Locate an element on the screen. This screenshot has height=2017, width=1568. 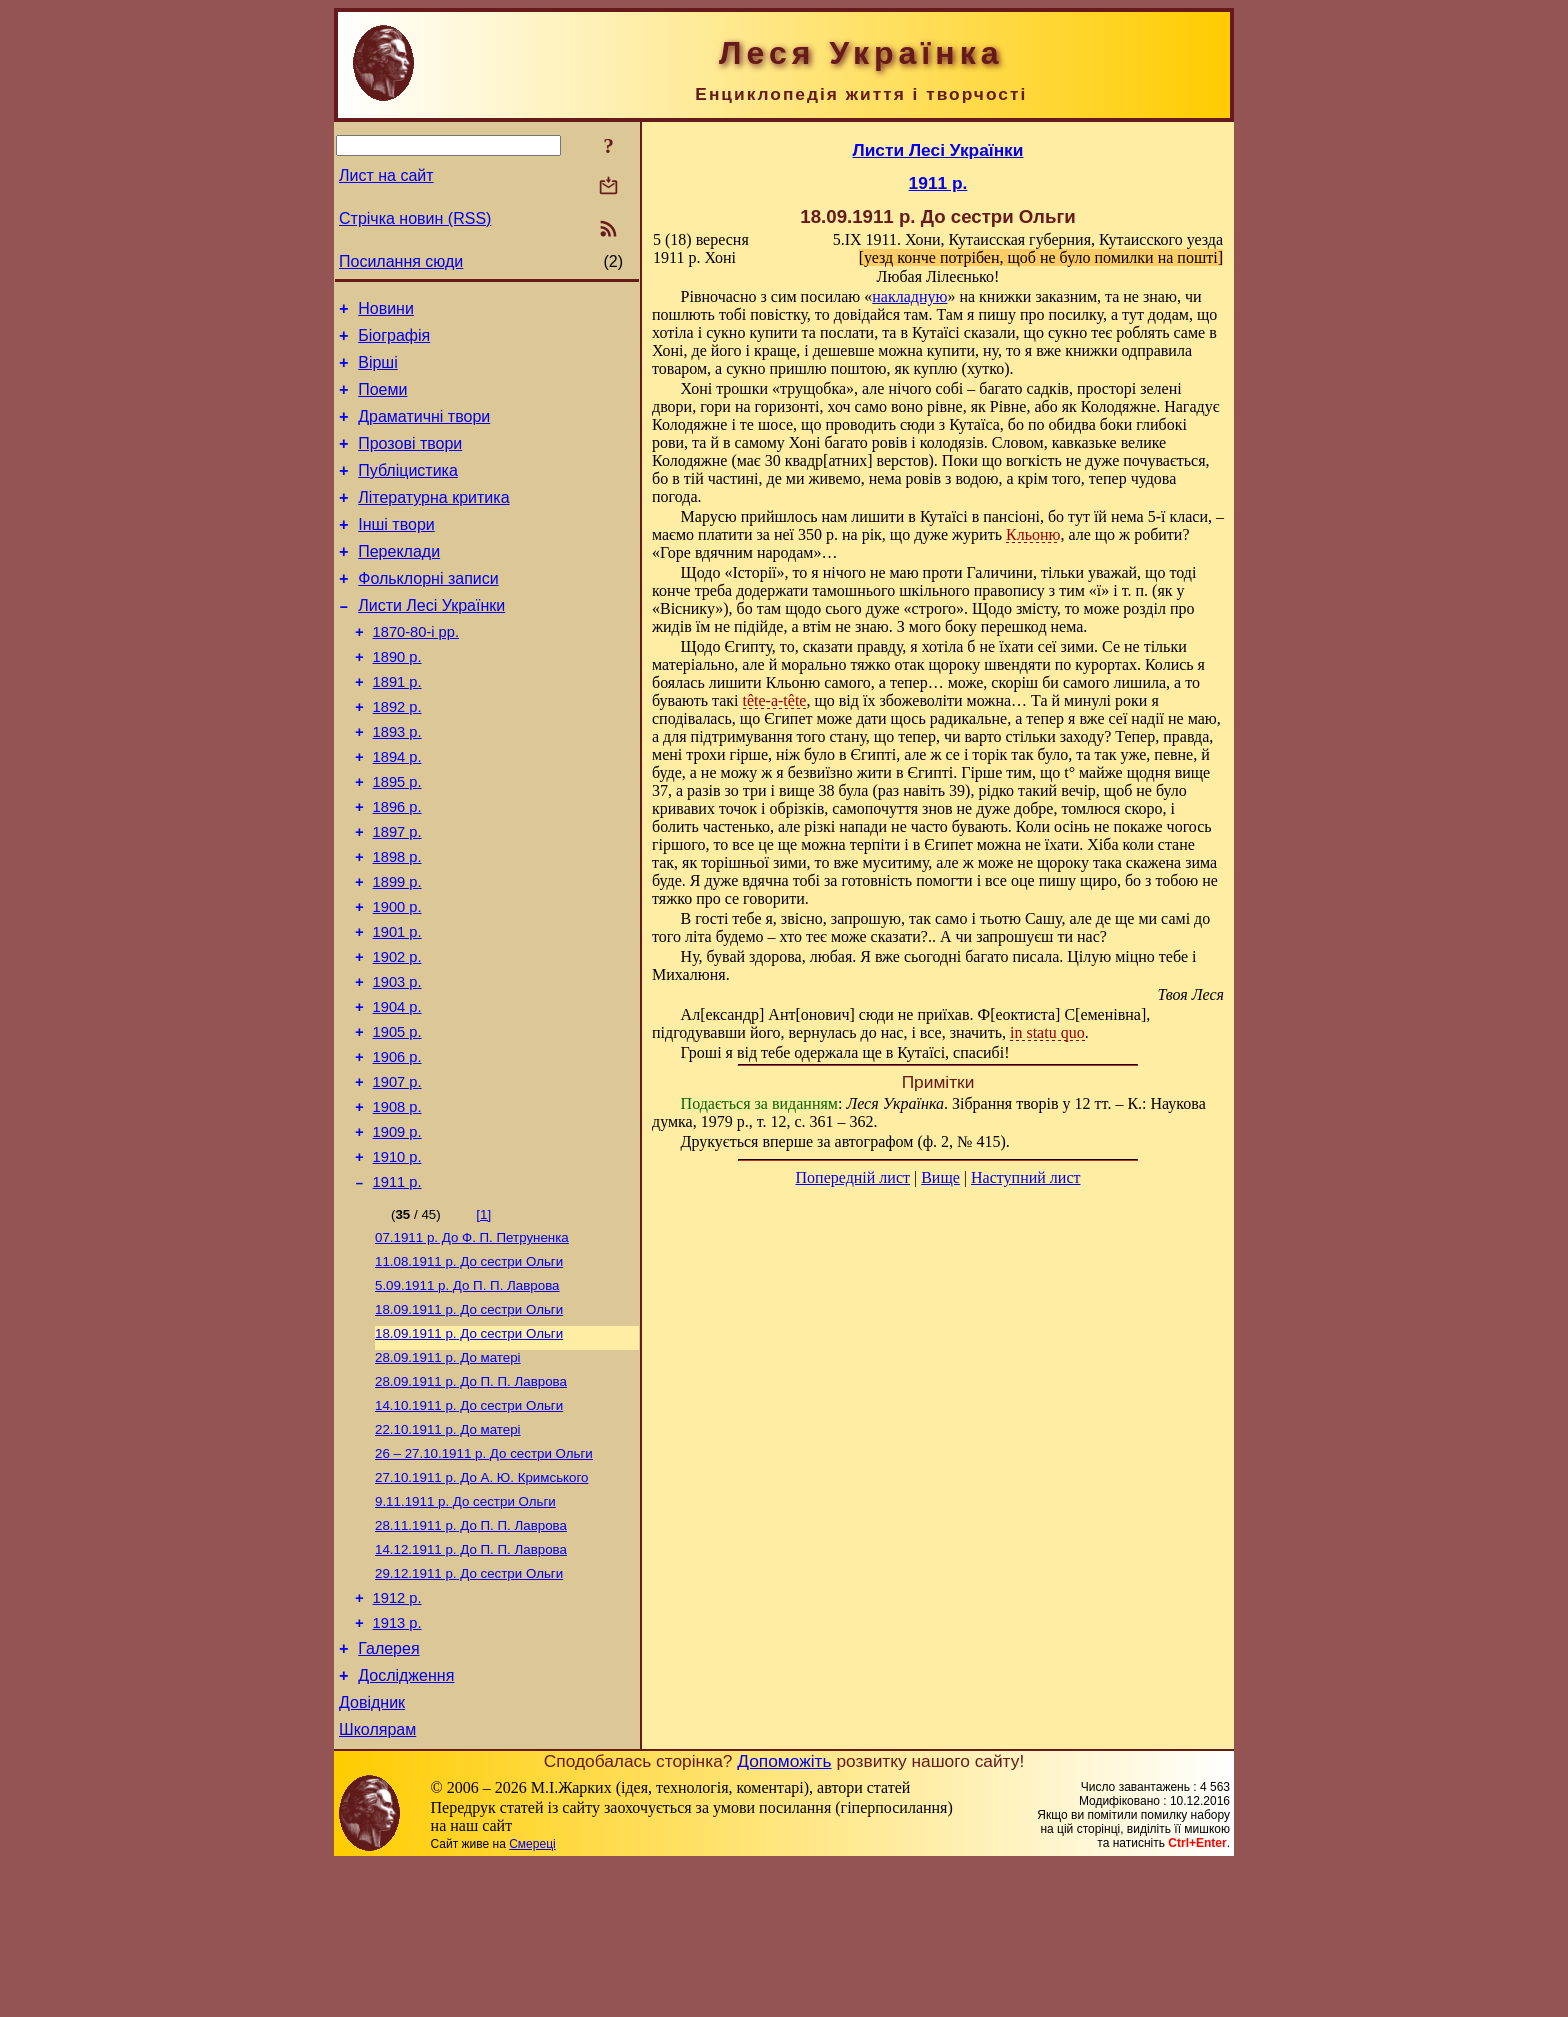
Вище is located at coordinates (940, 1177).